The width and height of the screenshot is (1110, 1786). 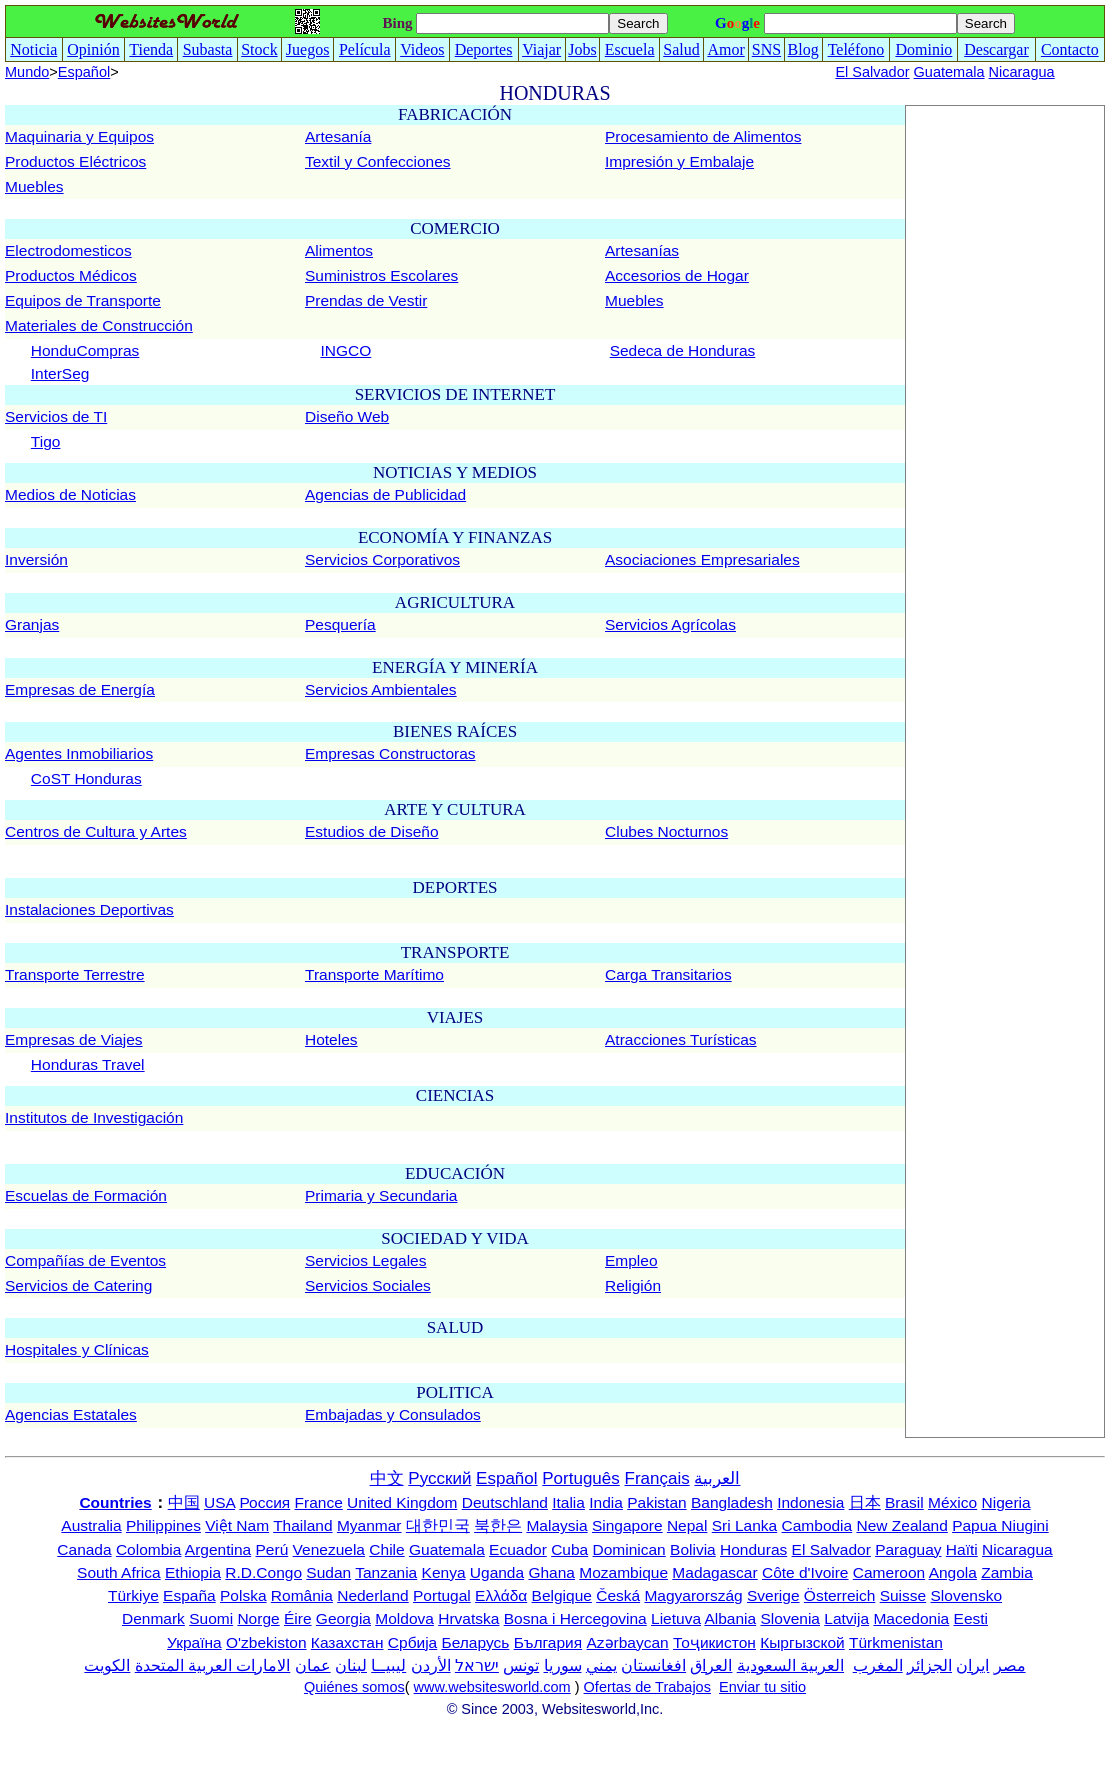 I want to click on ليبيــا, so click(x=388, y=1665).